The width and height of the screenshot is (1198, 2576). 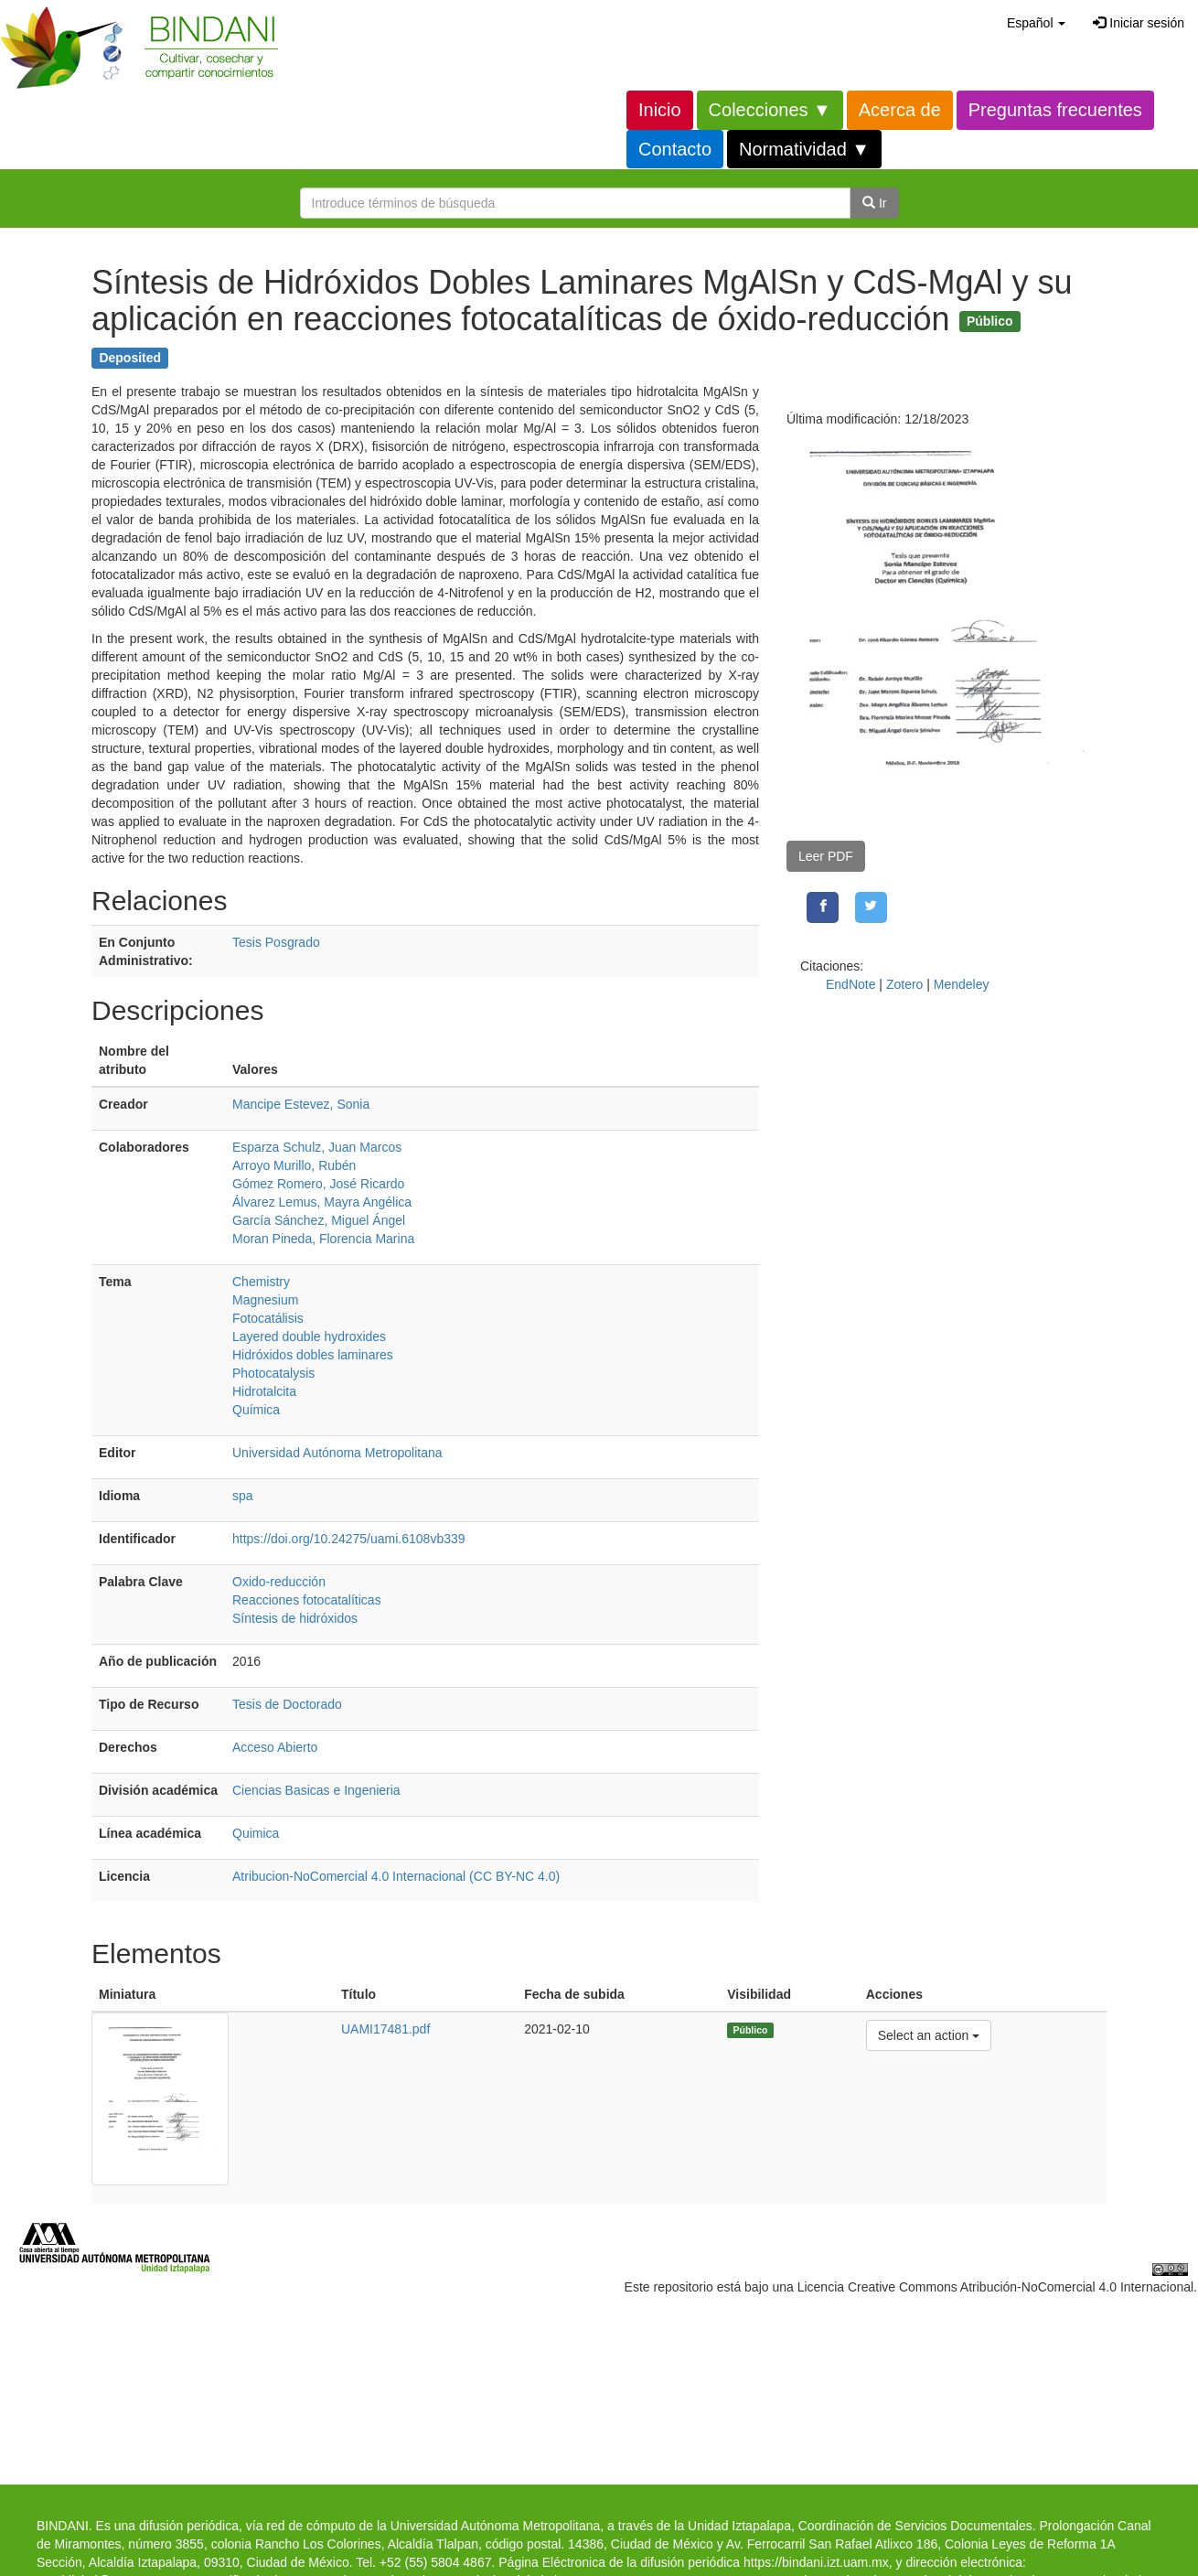 What do you see at coordinates (1036, 23) in the screenshot?
I see `[button]` at bounding box center [1036, 23].